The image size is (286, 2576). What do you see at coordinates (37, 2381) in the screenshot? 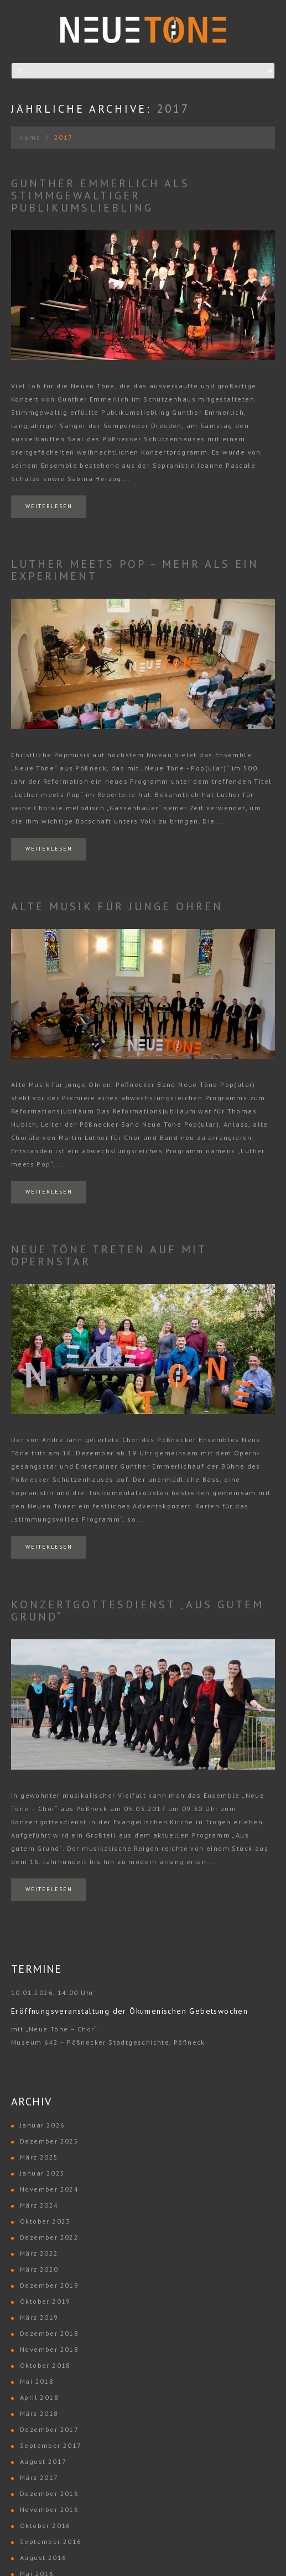
I see `Mai 2018` at bounding box center [37, 2381].